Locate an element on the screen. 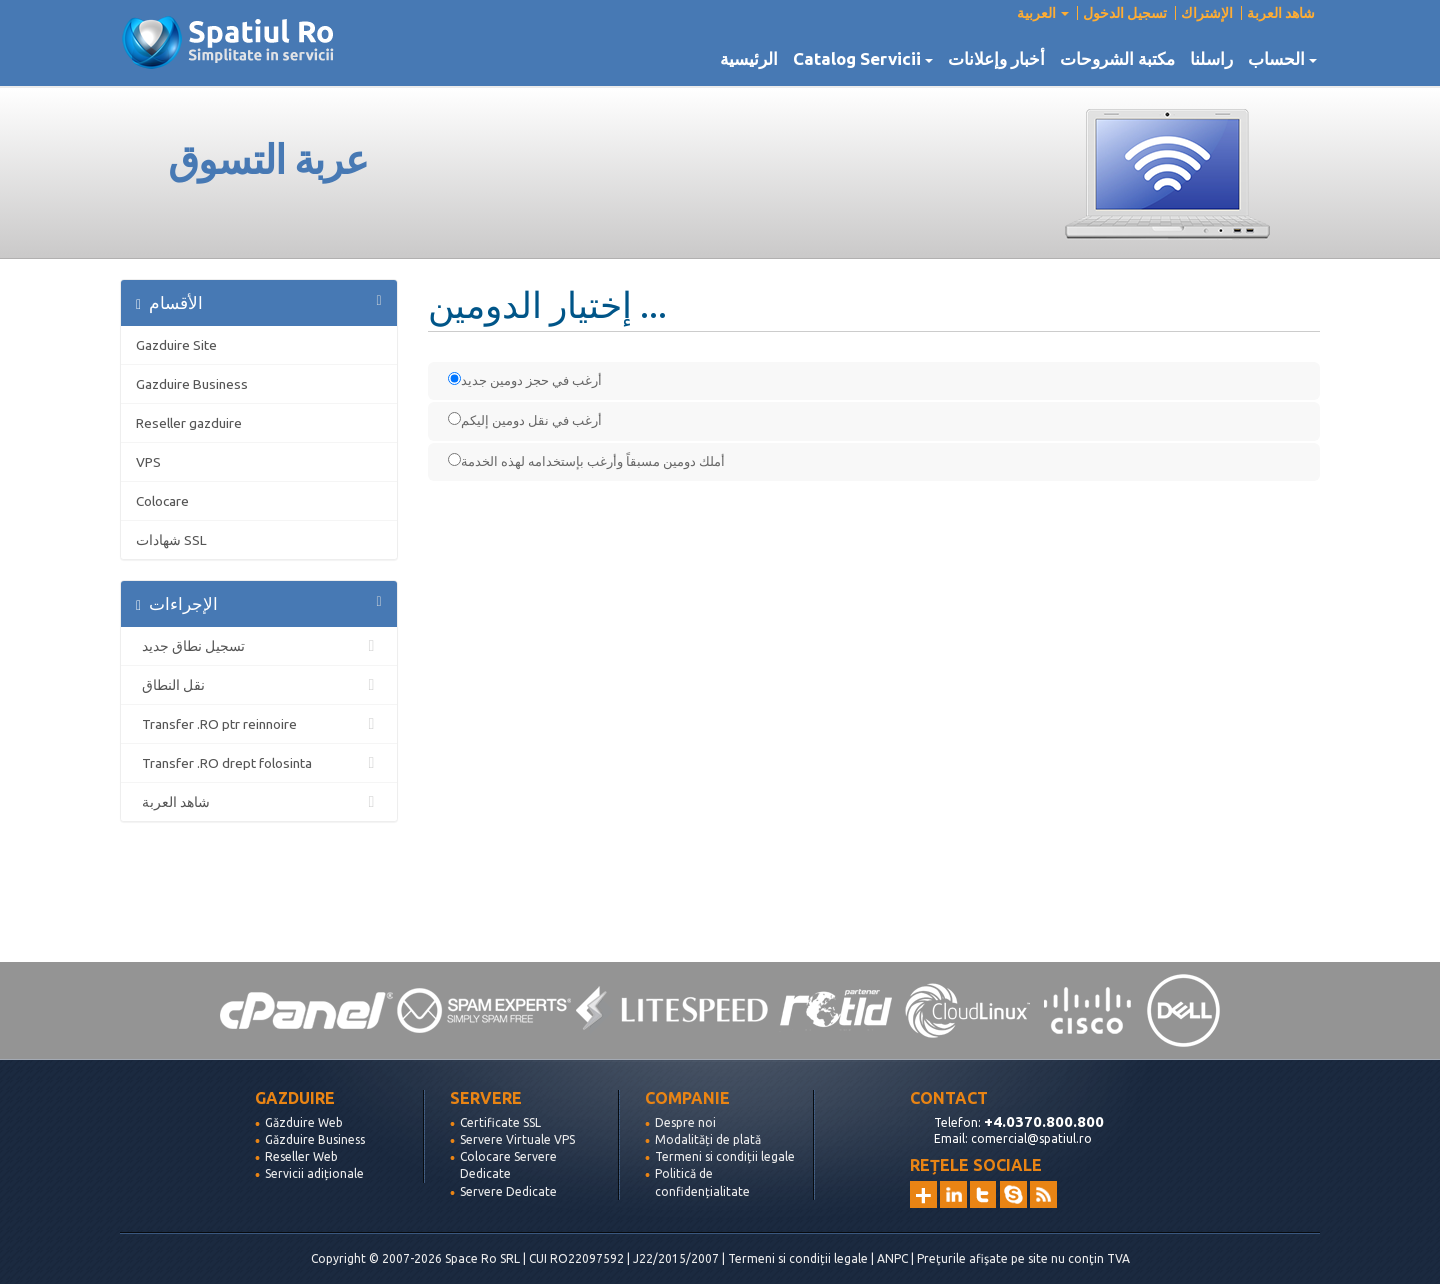 The width and height of the screenshot is (1440, 1284). ANPC is located at coordinates (892, 1258).